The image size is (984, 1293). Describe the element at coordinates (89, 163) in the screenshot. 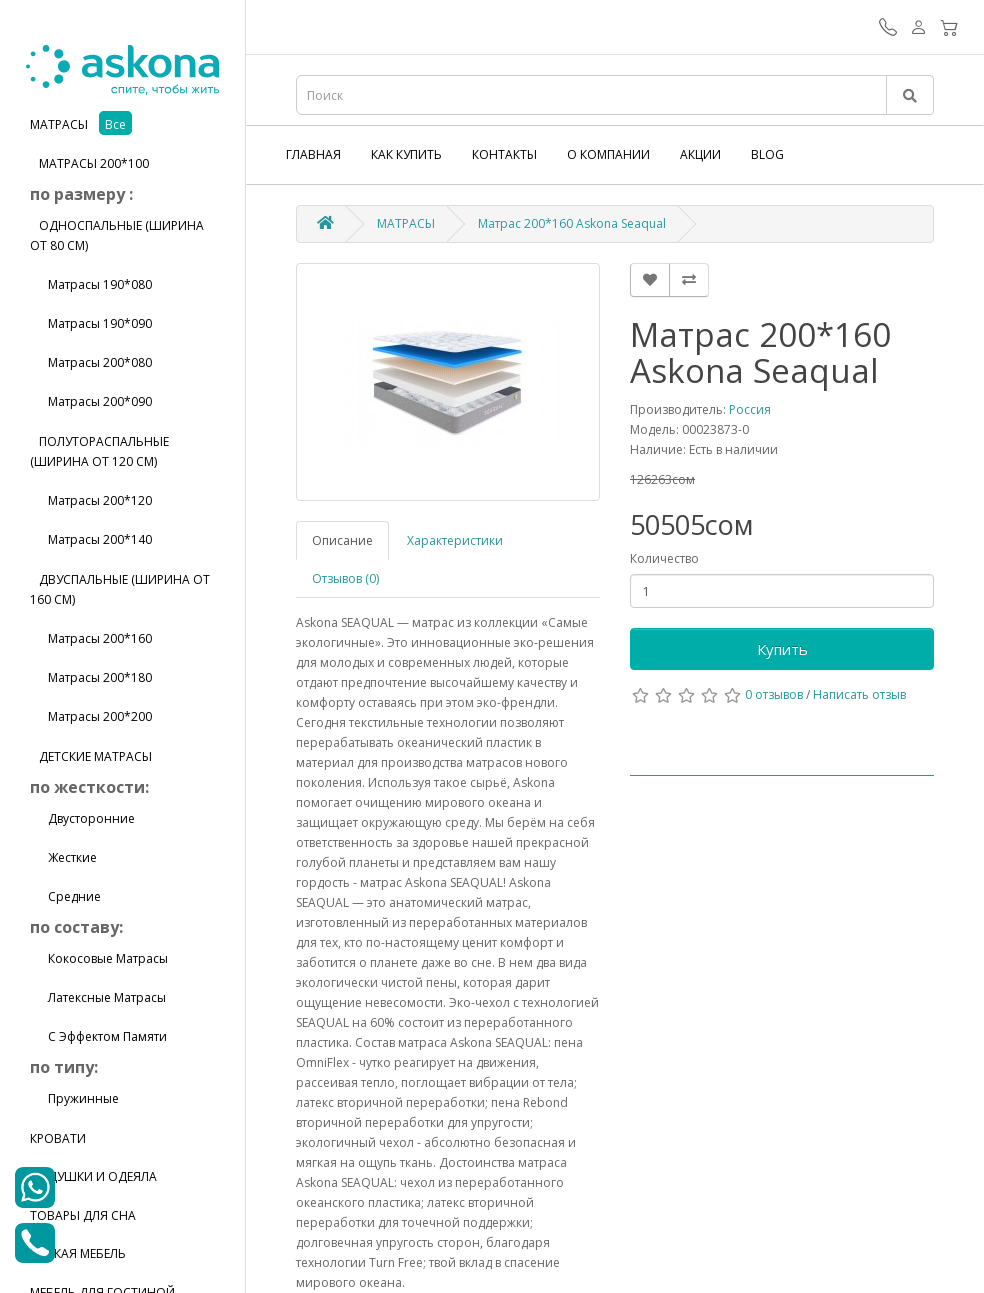

I see `матрасы 200*100` at that location.